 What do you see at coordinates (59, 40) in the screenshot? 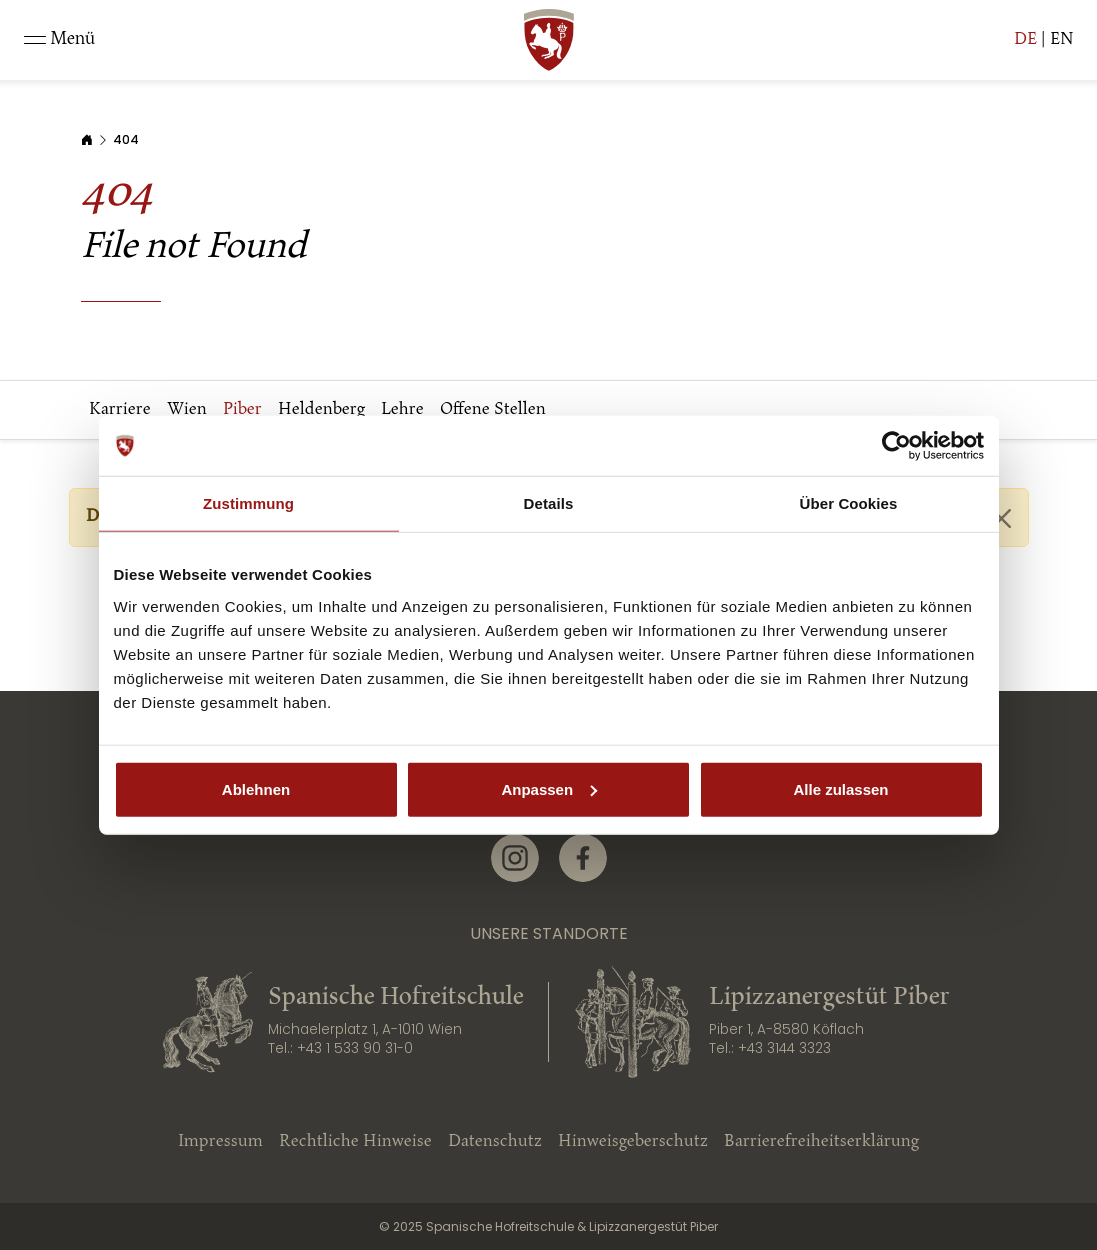
I see `[Toggle navigation]` at bounding box center [59, 40].